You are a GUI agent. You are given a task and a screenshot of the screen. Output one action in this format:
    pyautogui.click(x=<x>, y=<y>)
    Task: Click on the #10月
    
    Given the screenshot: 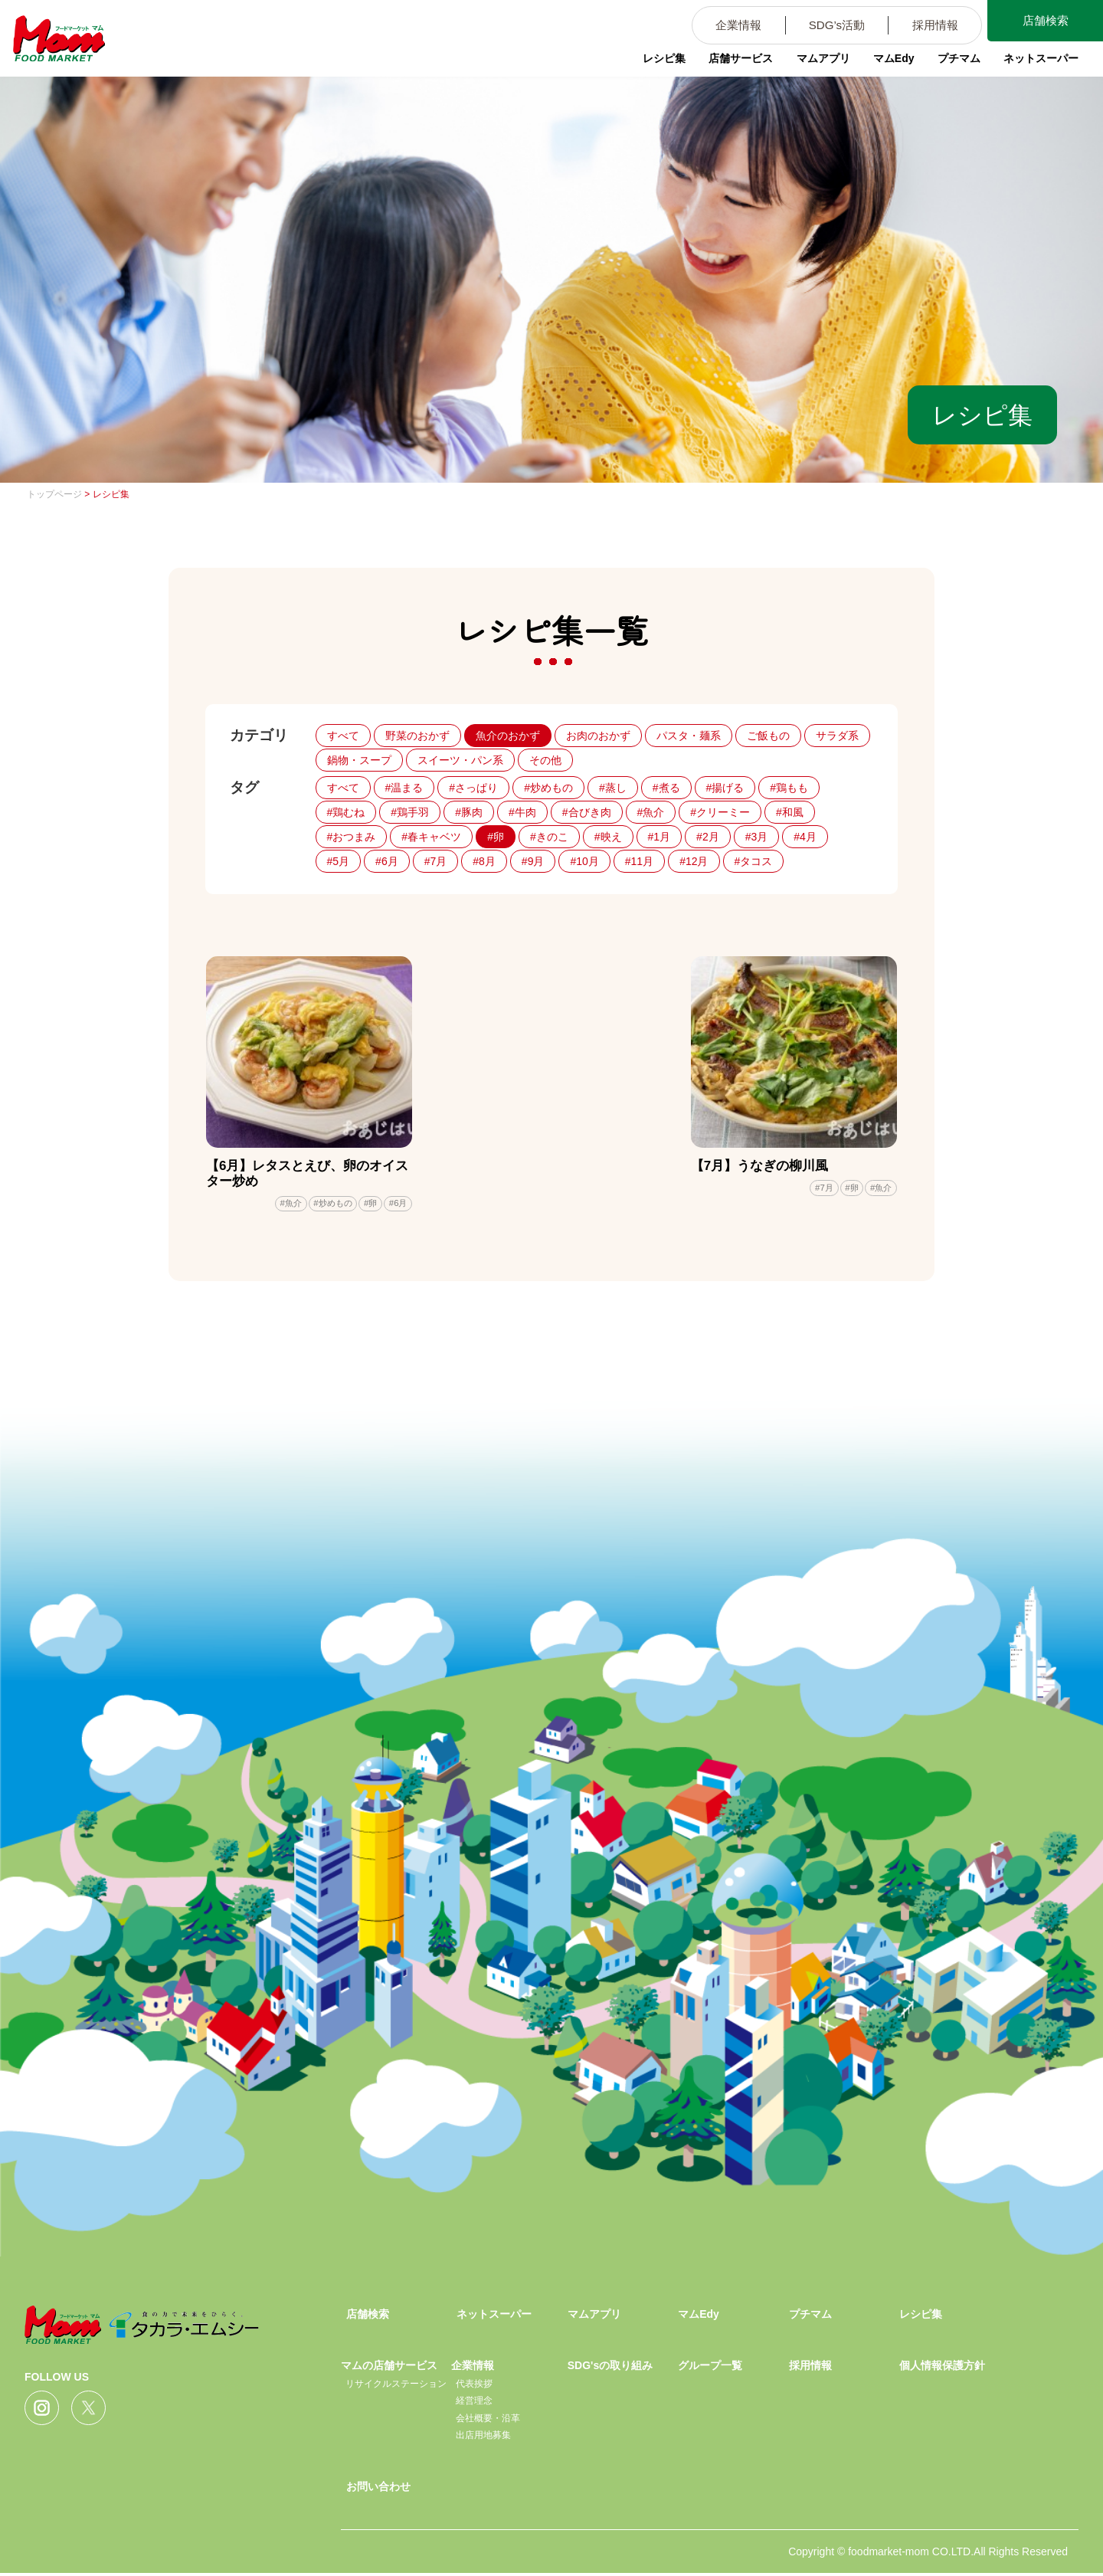 What is the action you would take?
    pyautogui.click(x=584, y=861)
    